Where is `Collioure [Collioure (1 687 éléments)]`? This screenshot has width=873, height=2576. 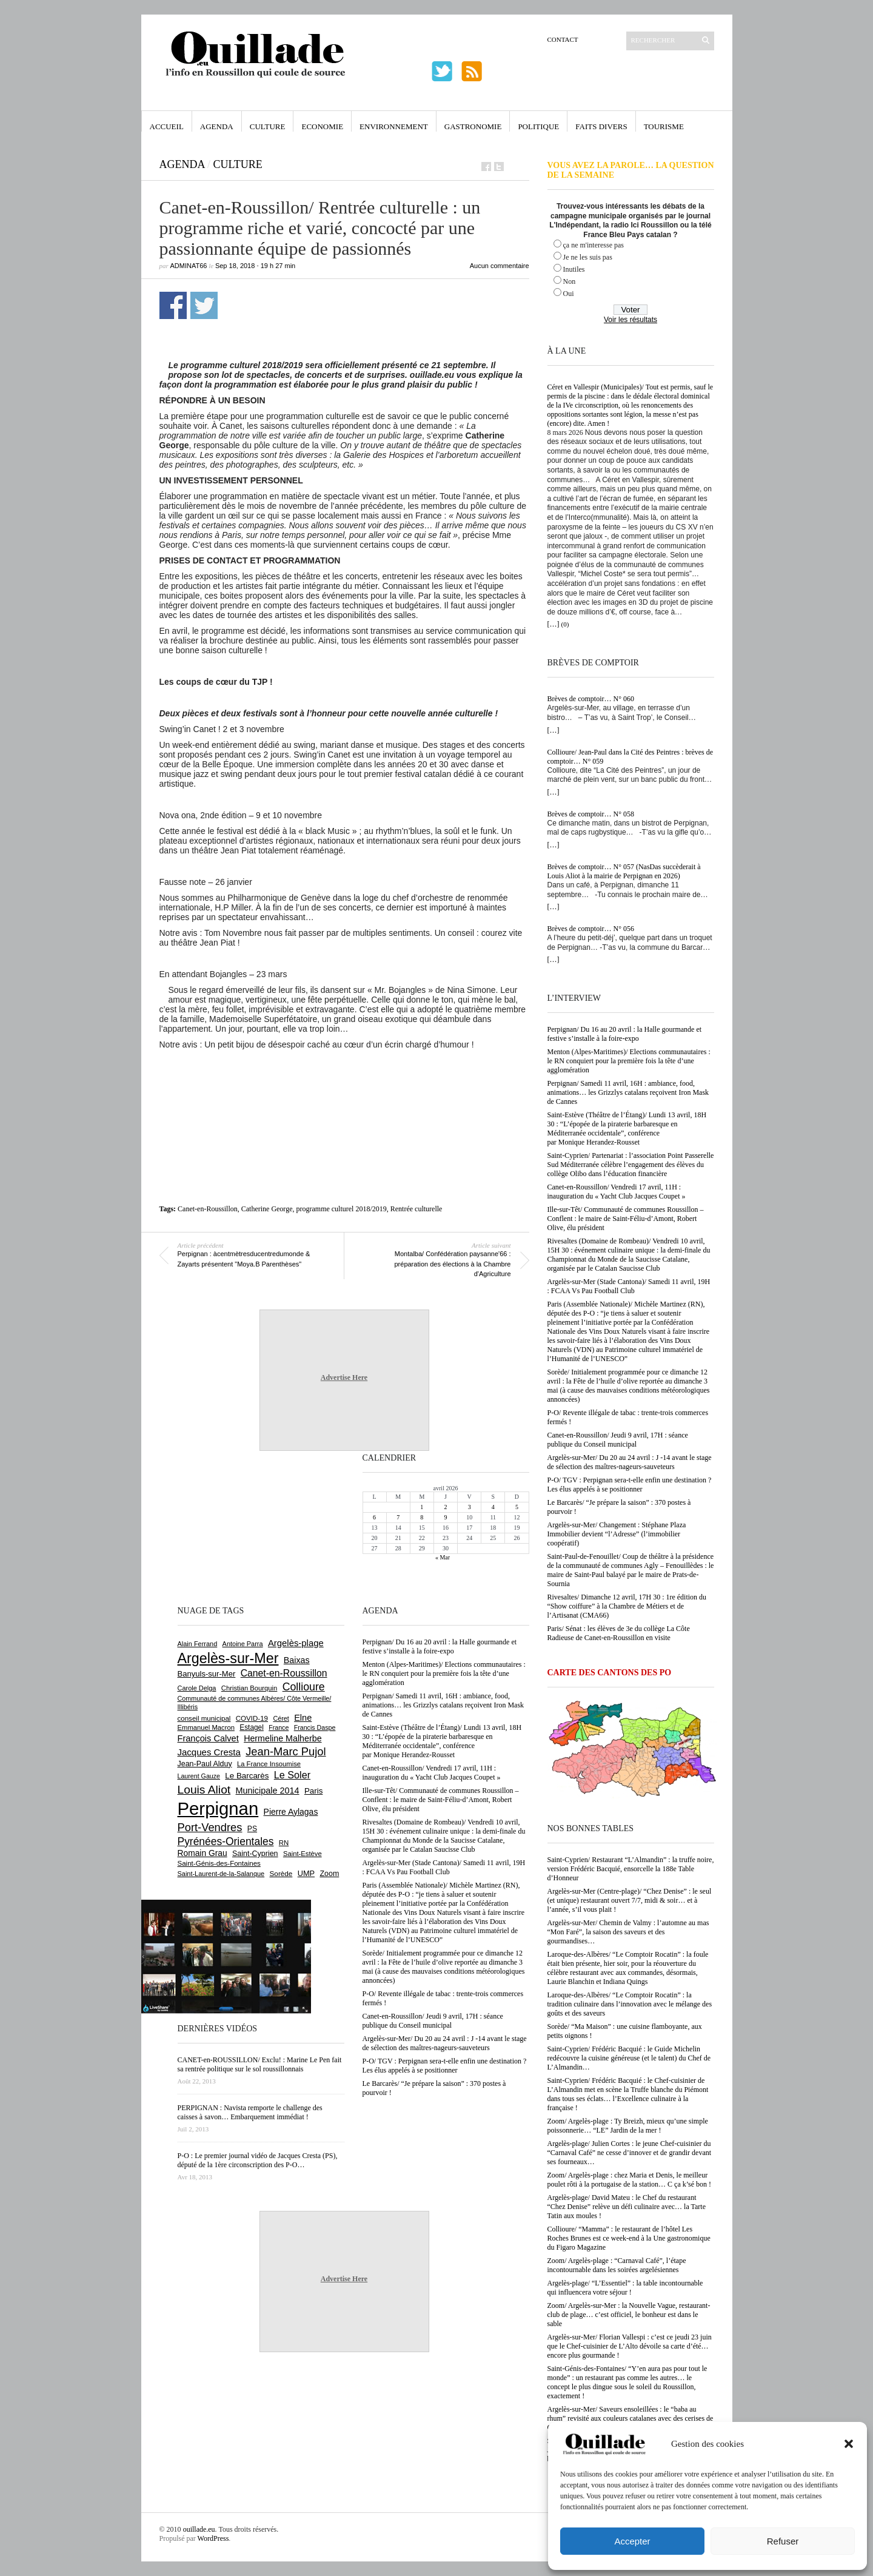 Collioure [Collioure (1 687 éléments)] is located at coordinates (304, 1687).